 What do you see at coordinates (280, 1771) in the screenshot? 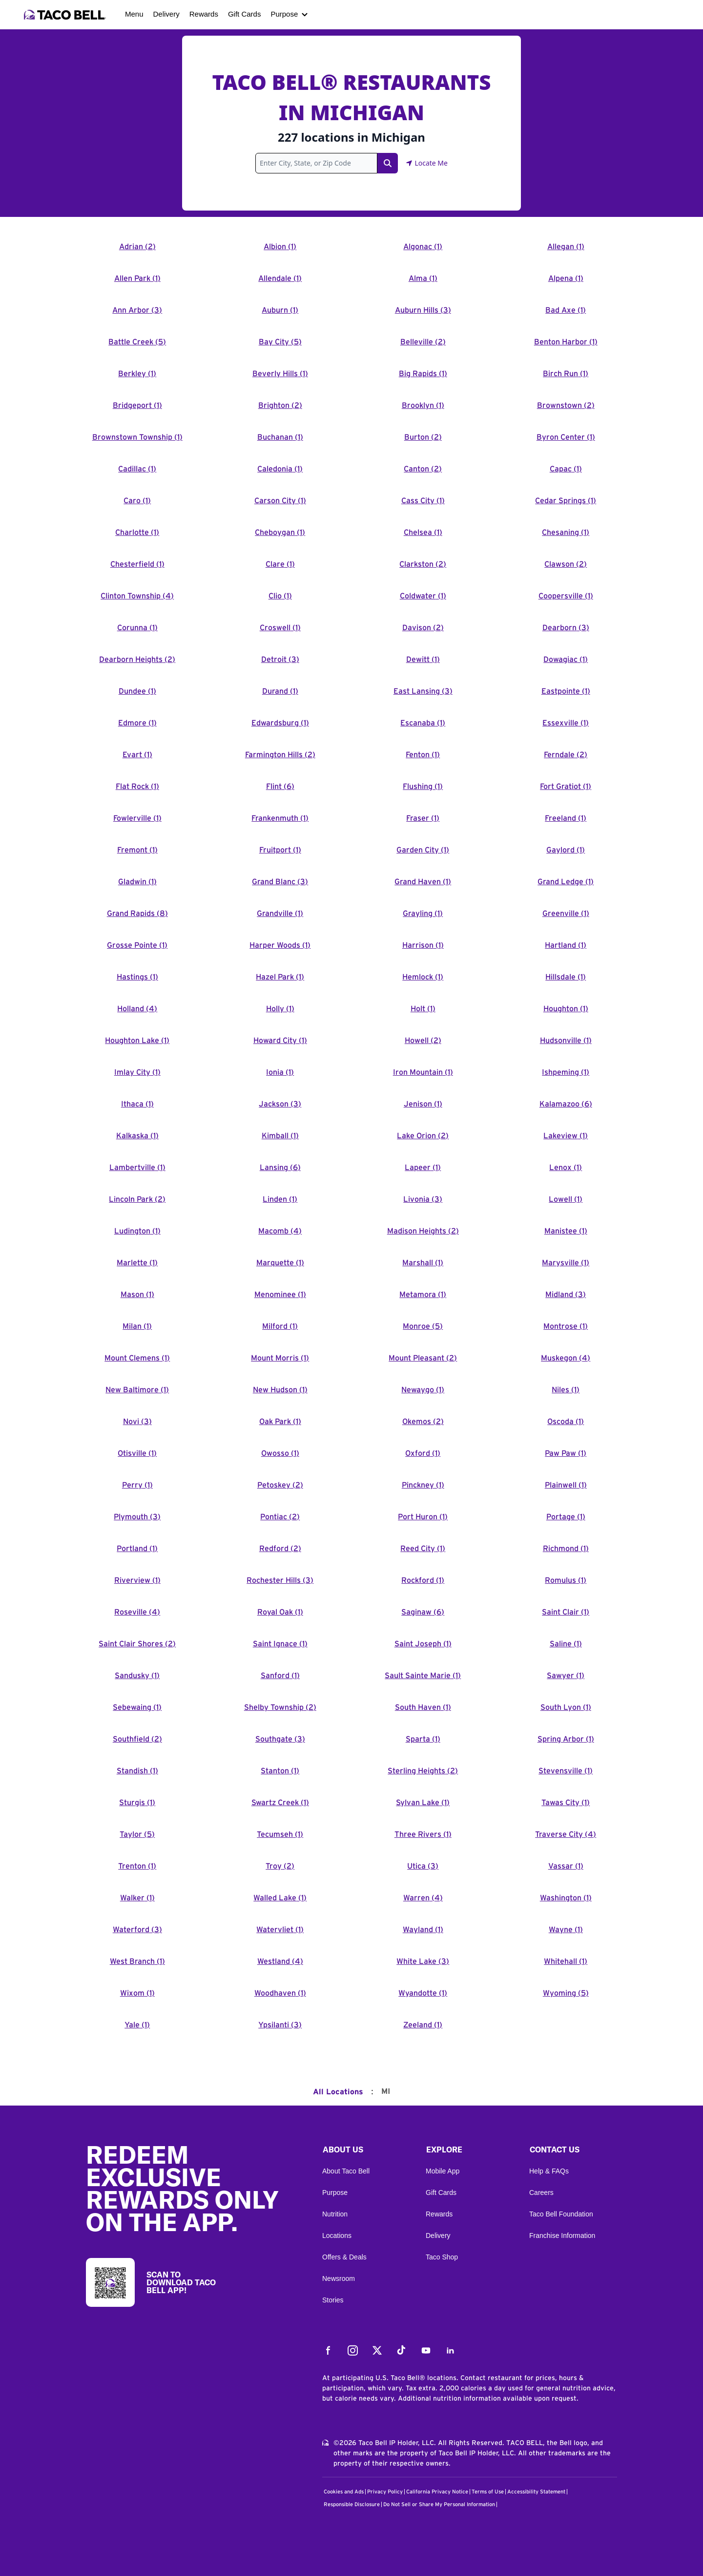
I see `Stanton (1)` at bounding box center [280, 1771].